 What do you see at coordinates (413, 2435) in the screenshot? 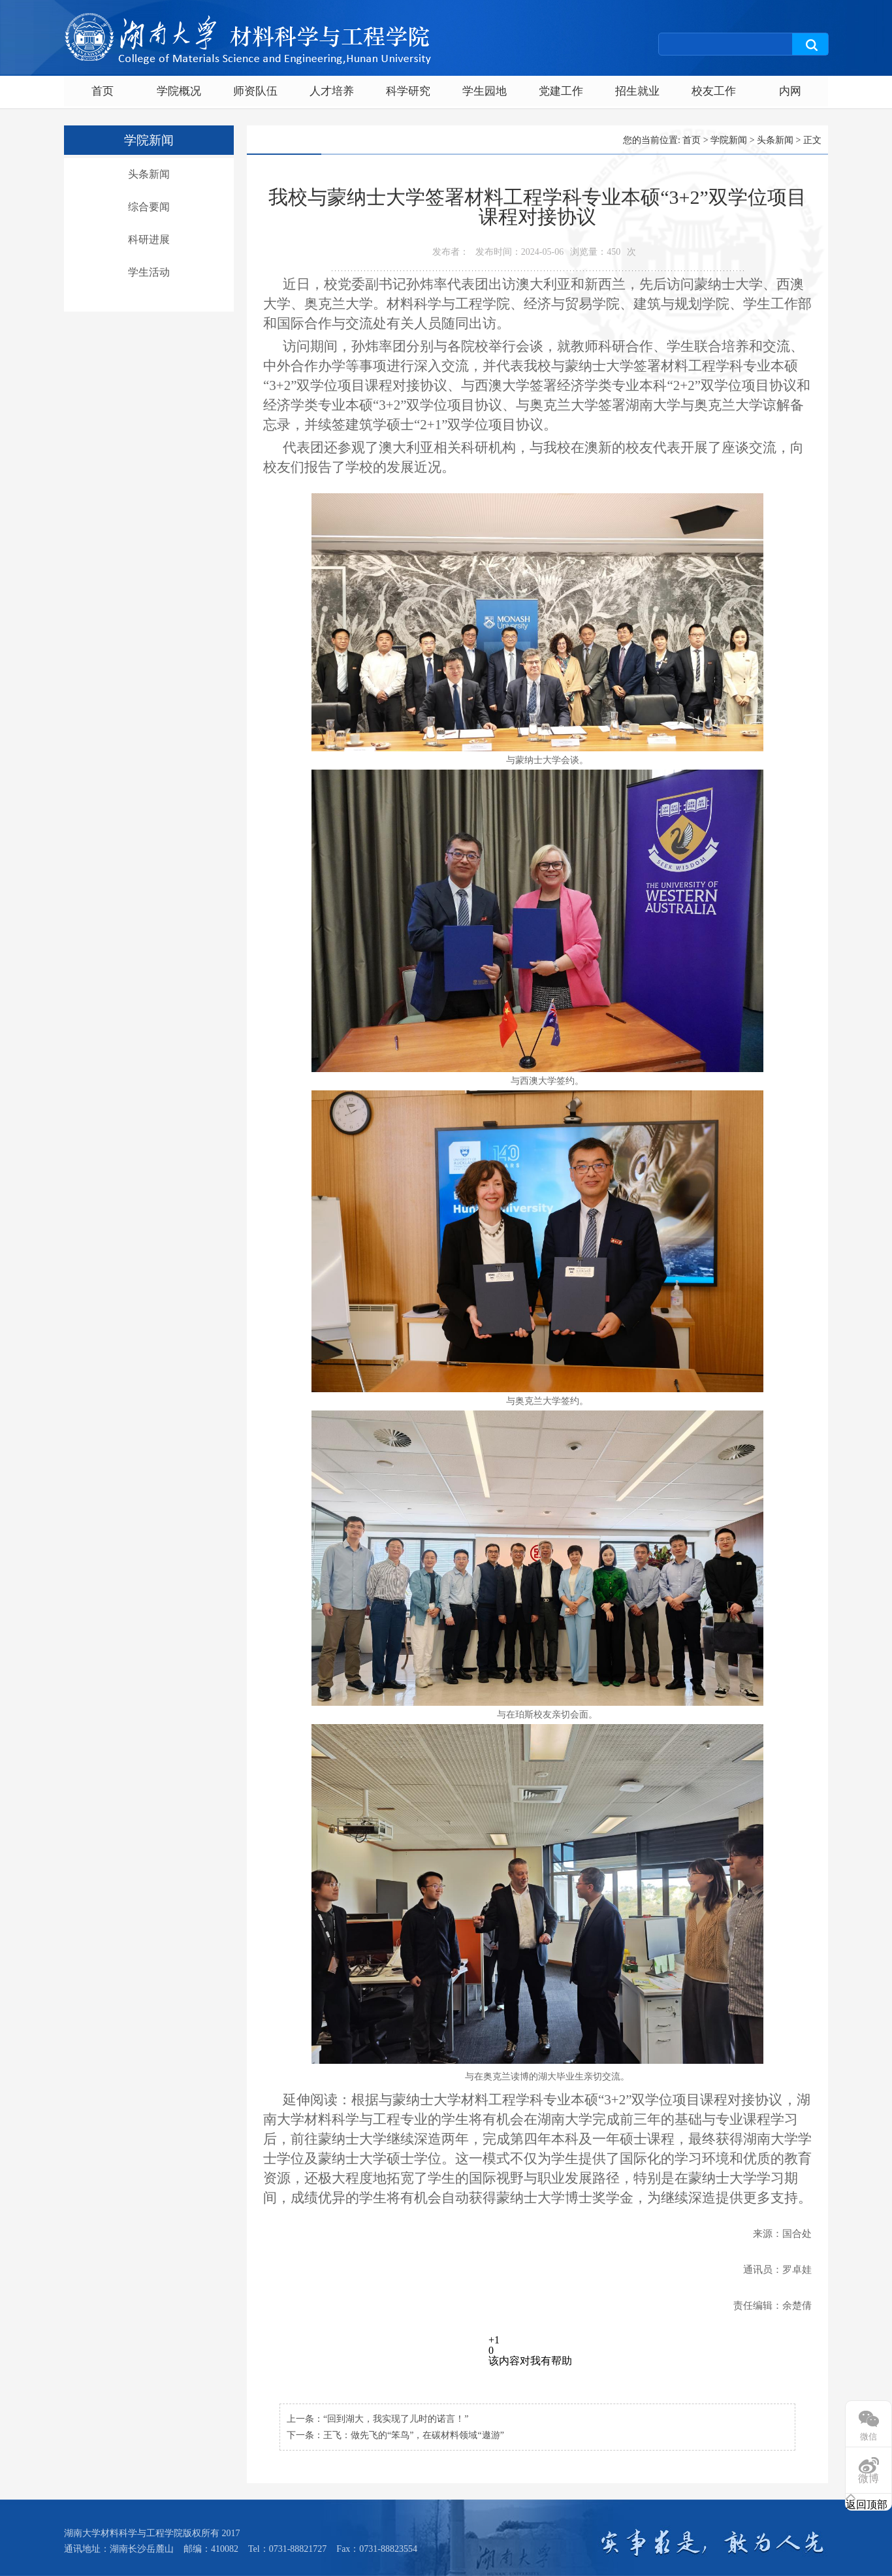
I see `王飞：做先飞的“笨鸟”，在碳材料领域“遨游”` at bounding box center [413, 2435].